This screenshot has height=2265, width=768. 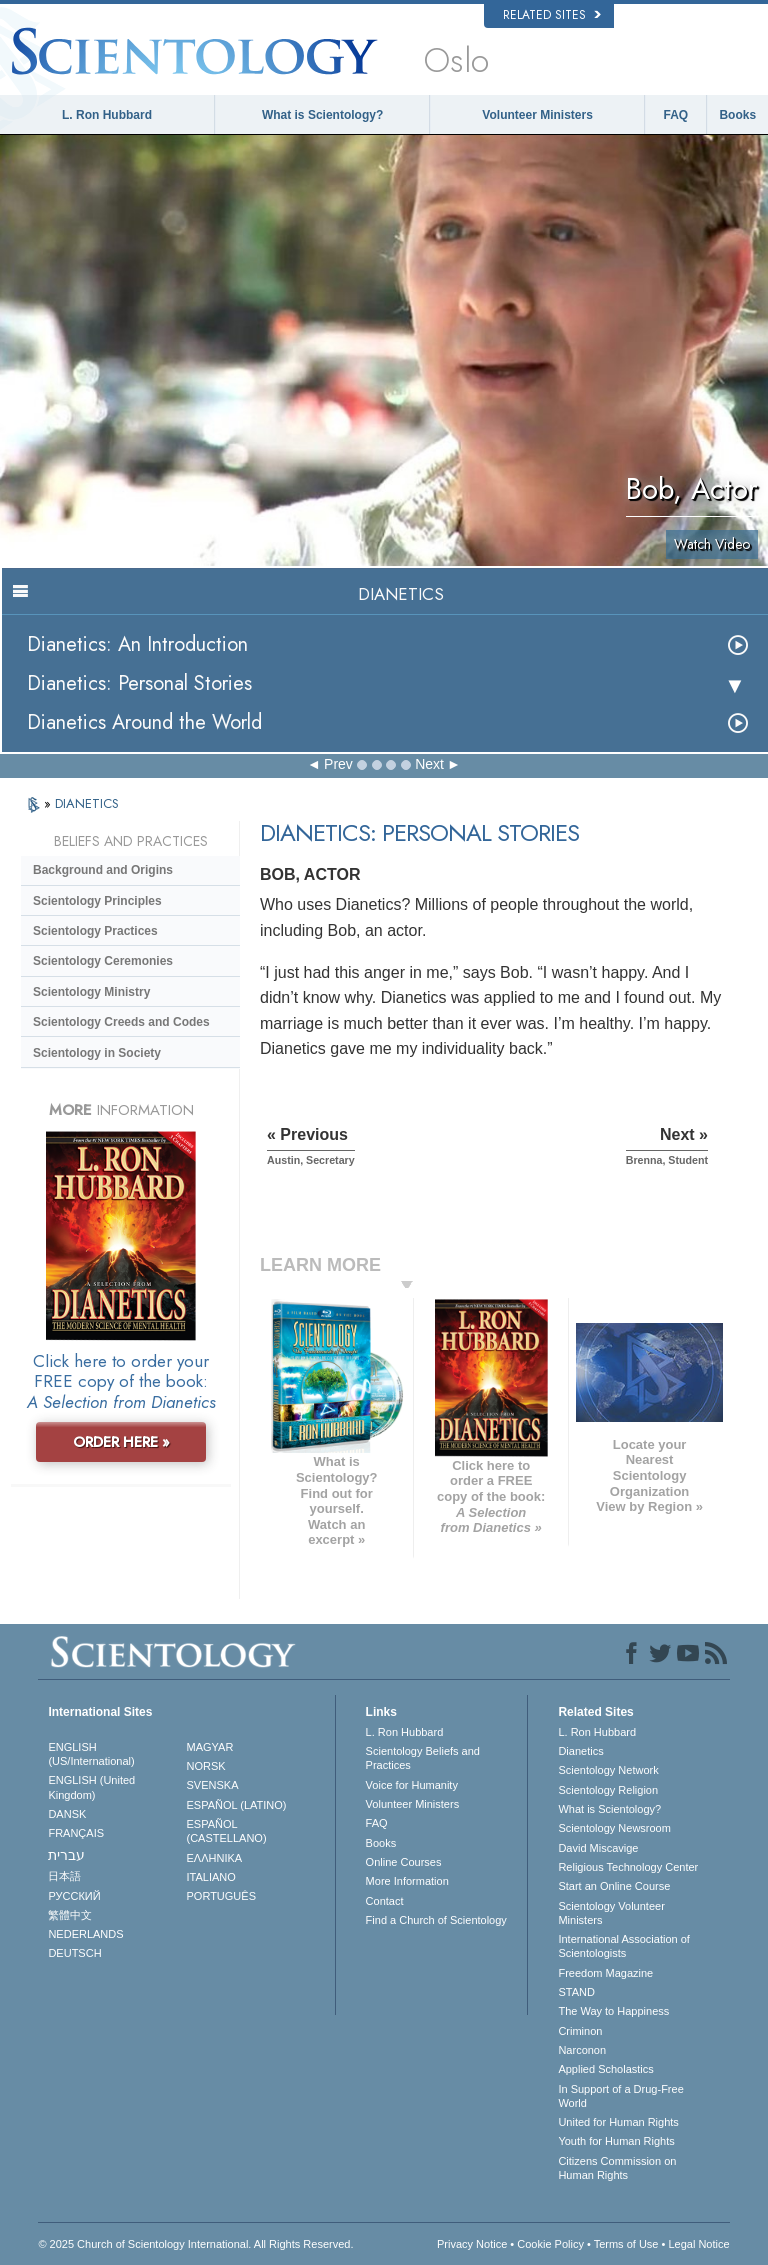 I want to click on Next, so click(x=429, y=764).